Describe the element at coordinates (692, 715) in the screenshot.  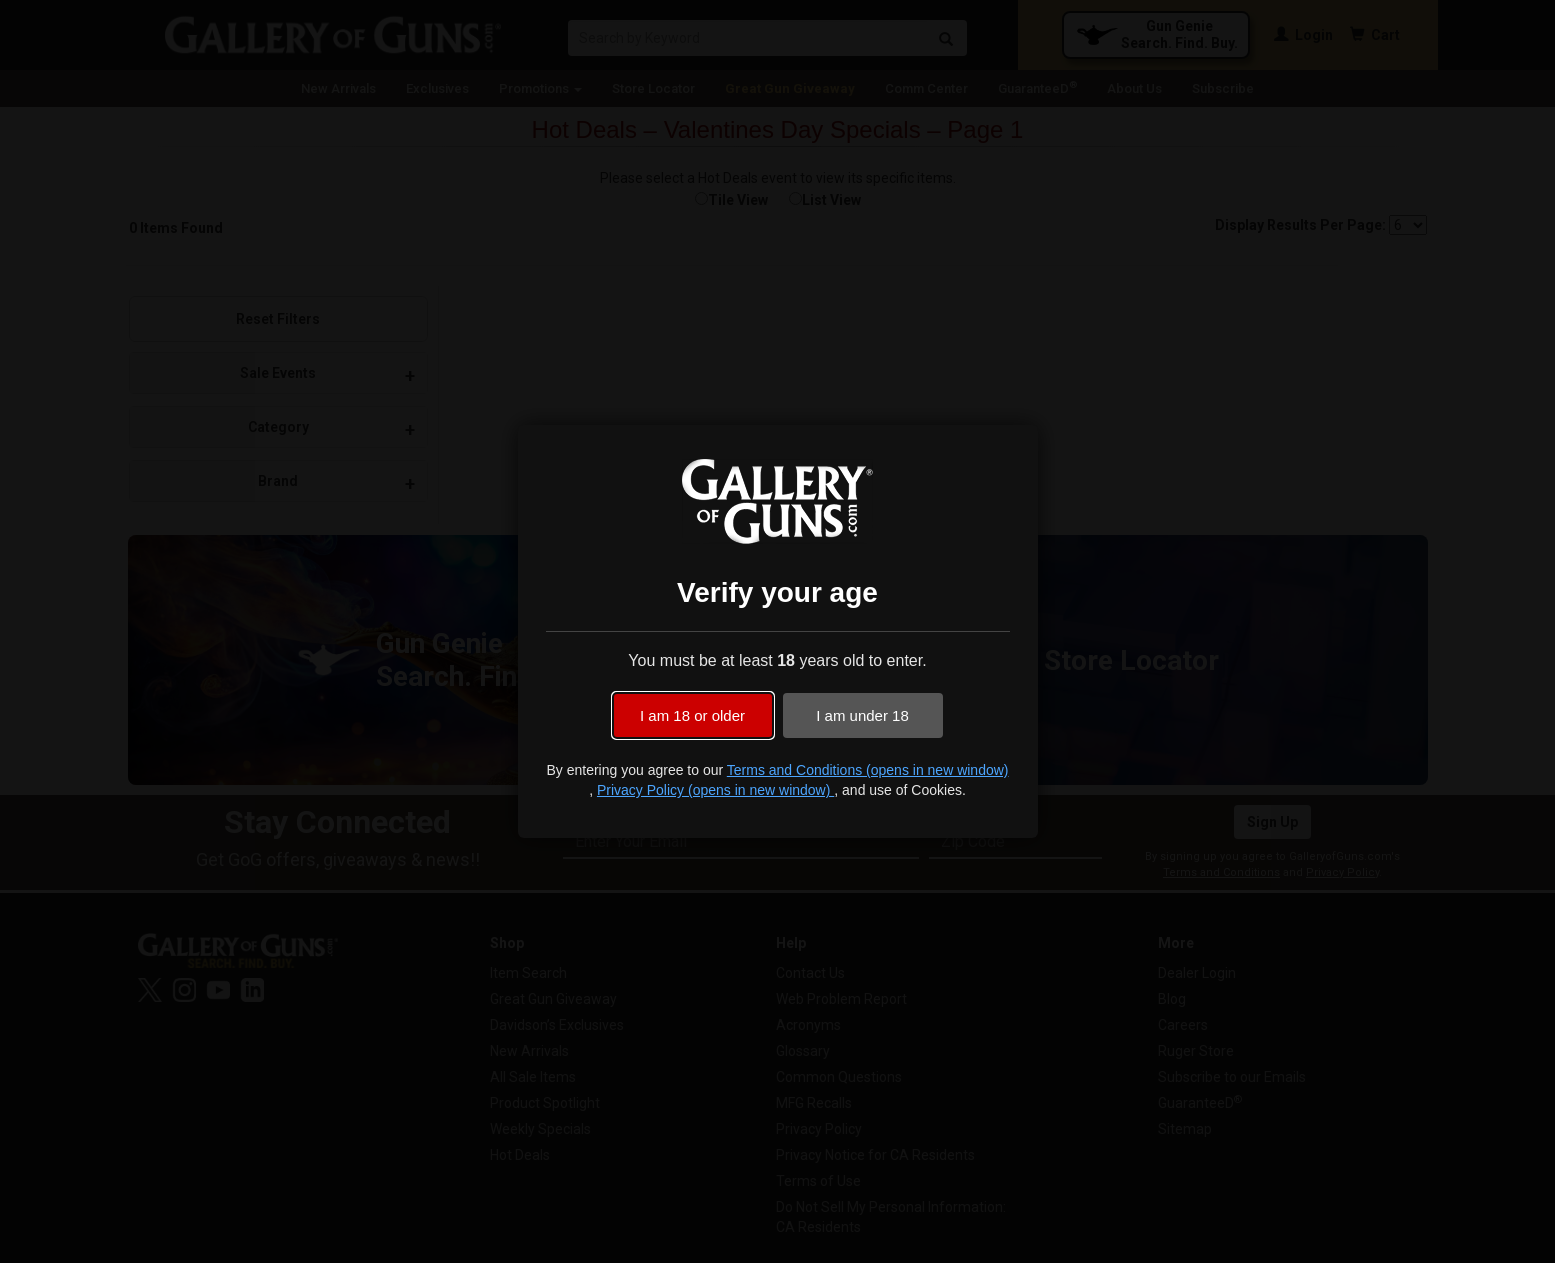
I see `I am 18 or older` at that location.